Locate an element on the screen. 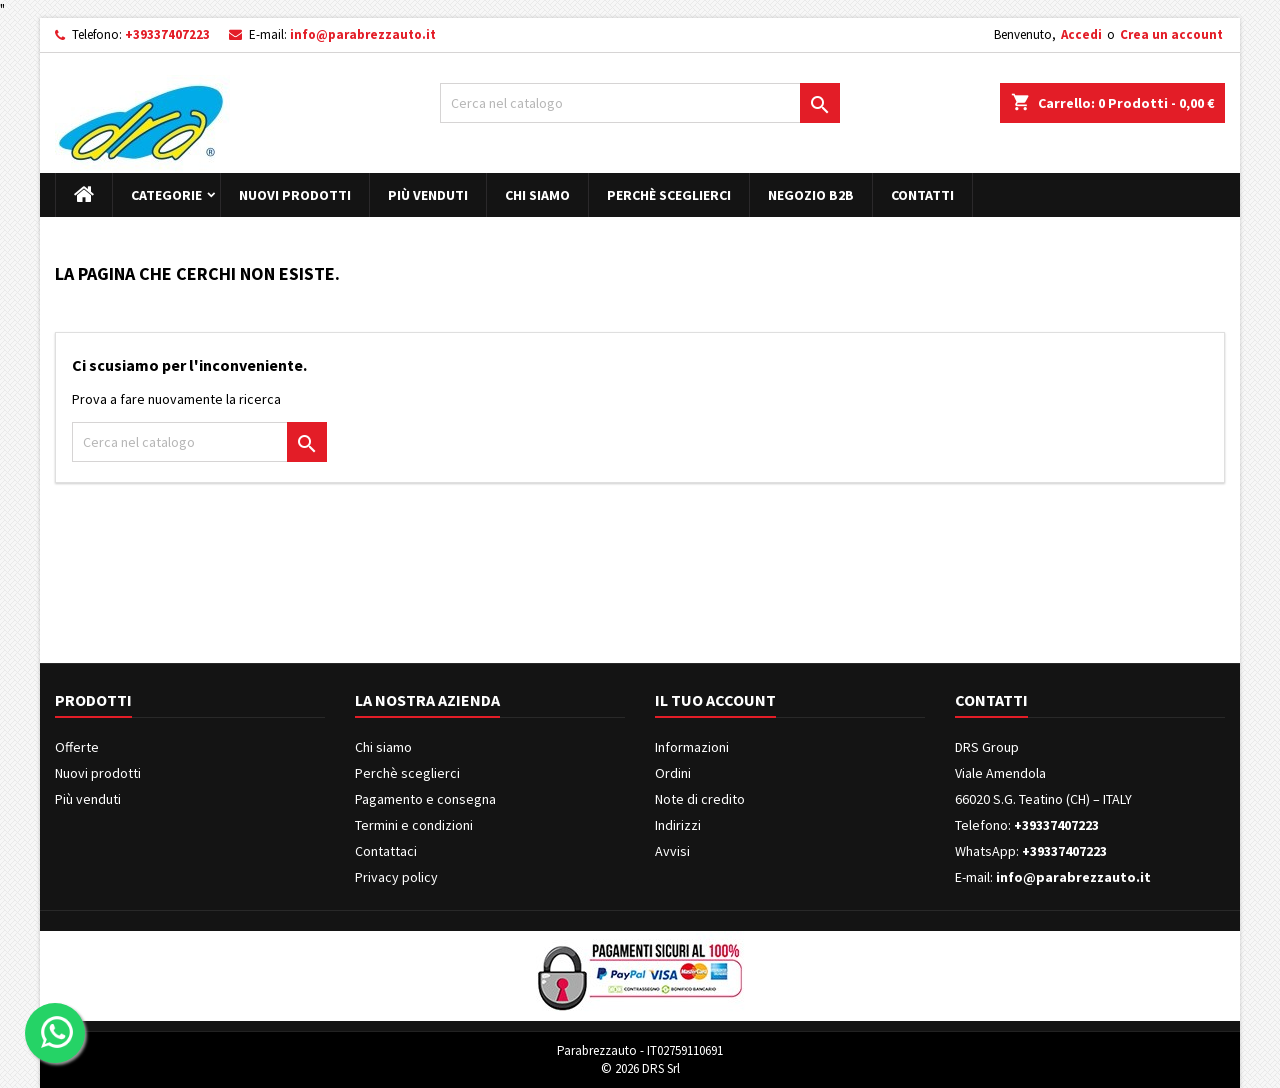 This screenshot has height=1088, width=1280. Privacy policy is located at coordinates (396, 877).